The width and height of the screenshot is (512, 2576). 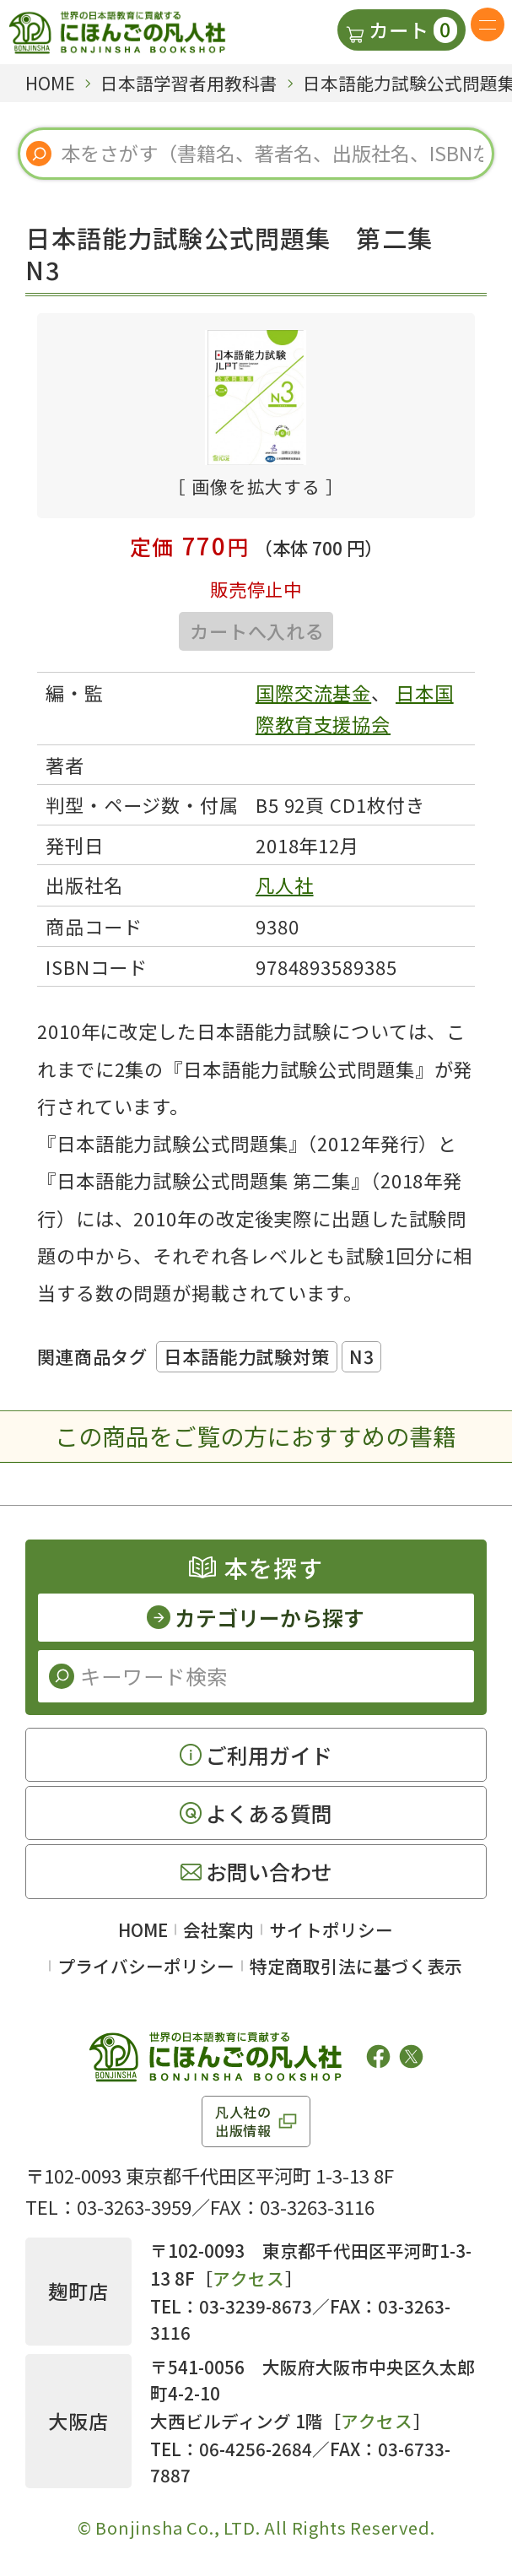 I want to click on 特定商取引法に基づく表示, so click(x=356, y=1965).